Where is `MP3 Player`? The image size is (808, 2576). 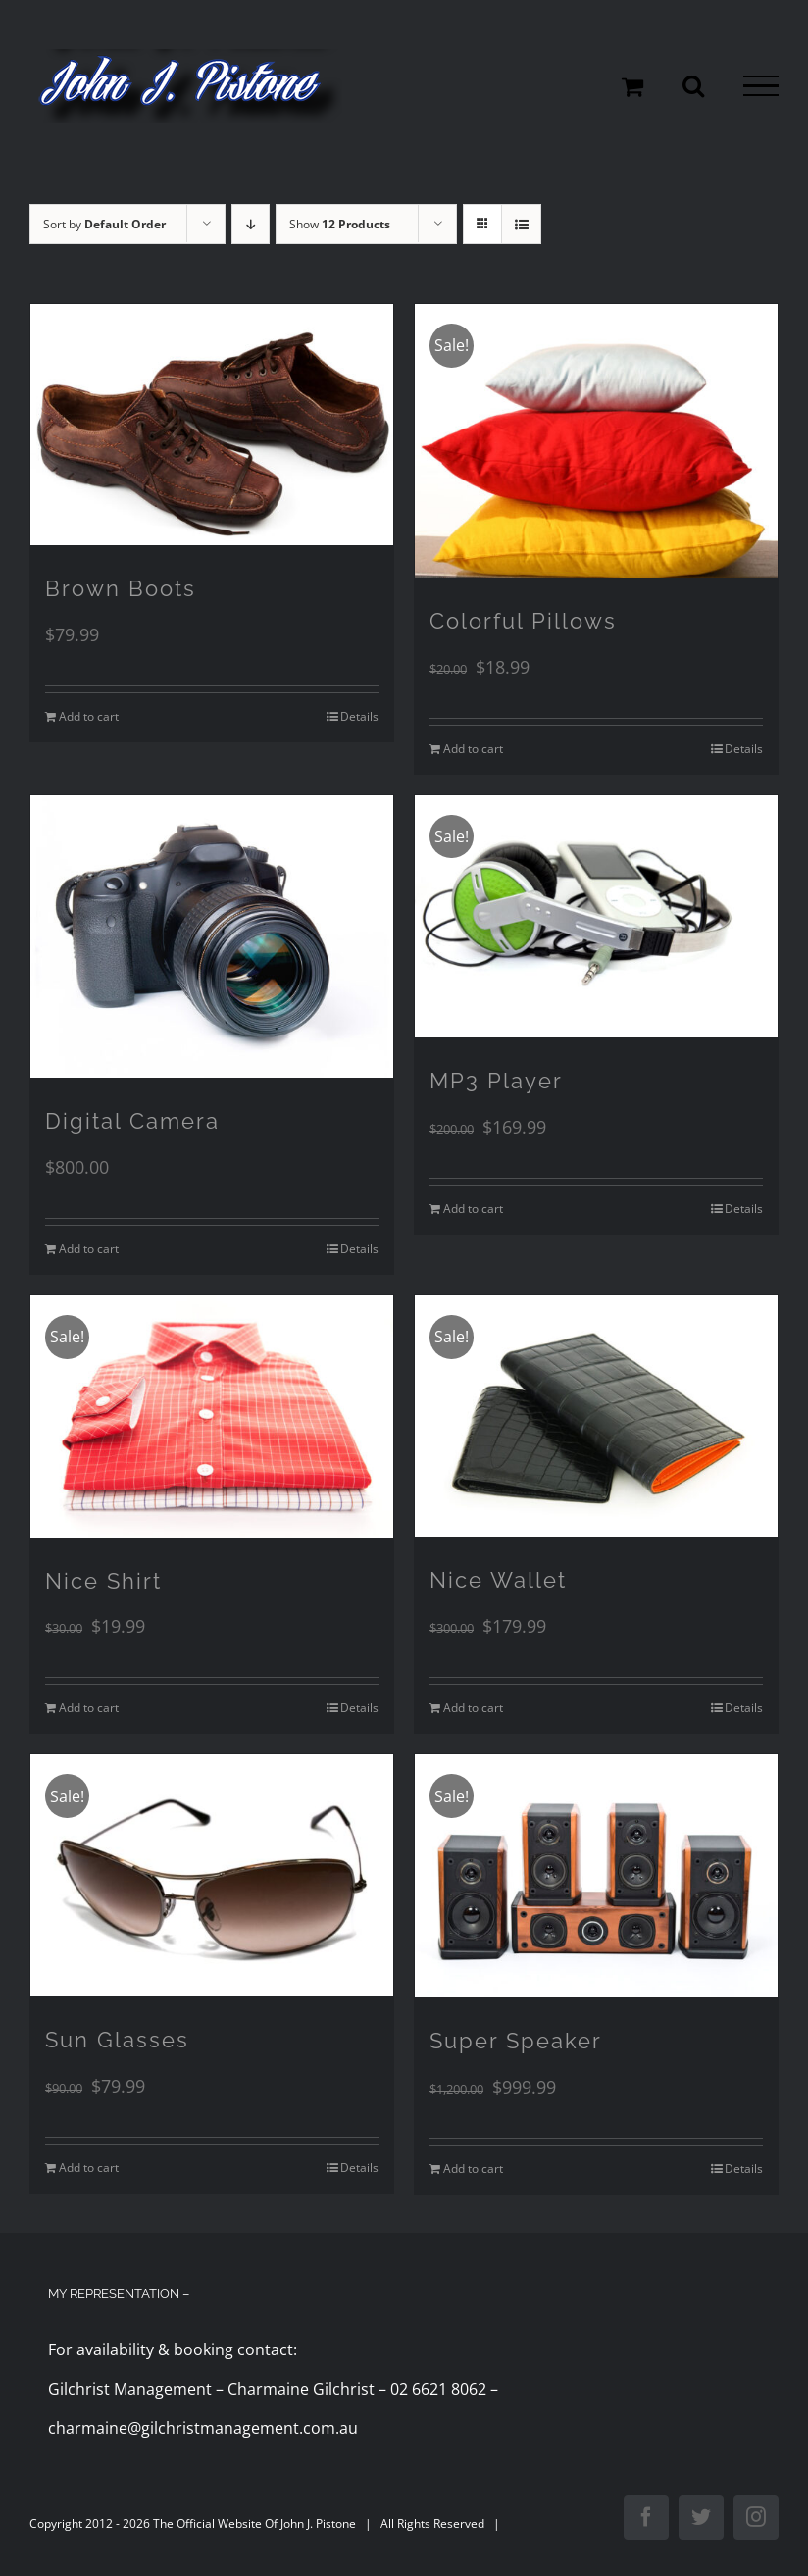
MP3 Player is located at coordinates (496, 1080).